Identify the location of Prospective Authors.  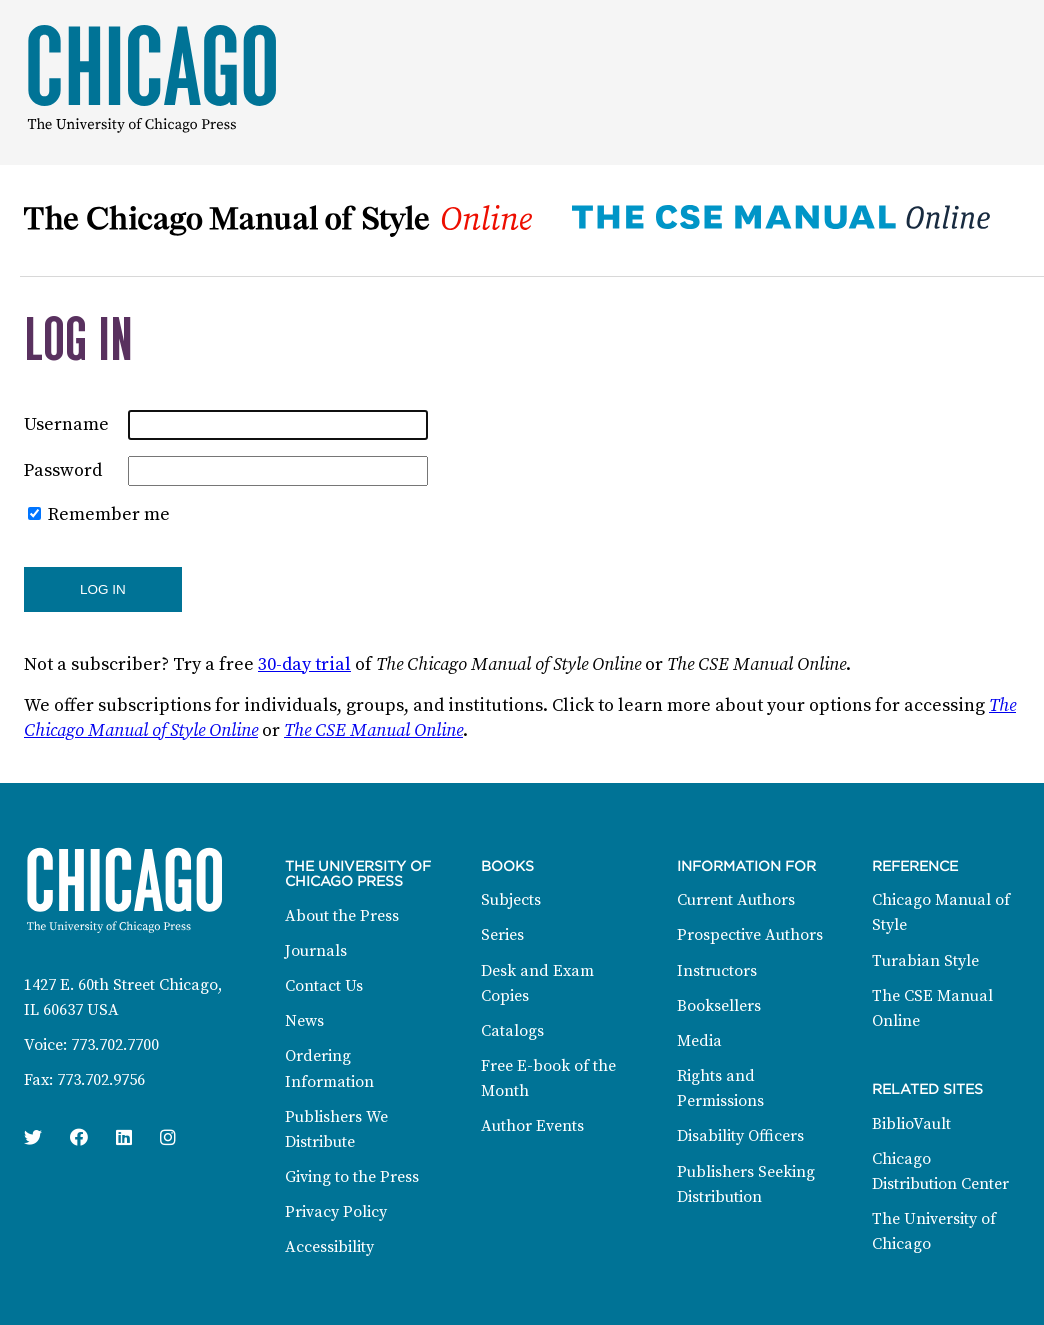
(750, 935).